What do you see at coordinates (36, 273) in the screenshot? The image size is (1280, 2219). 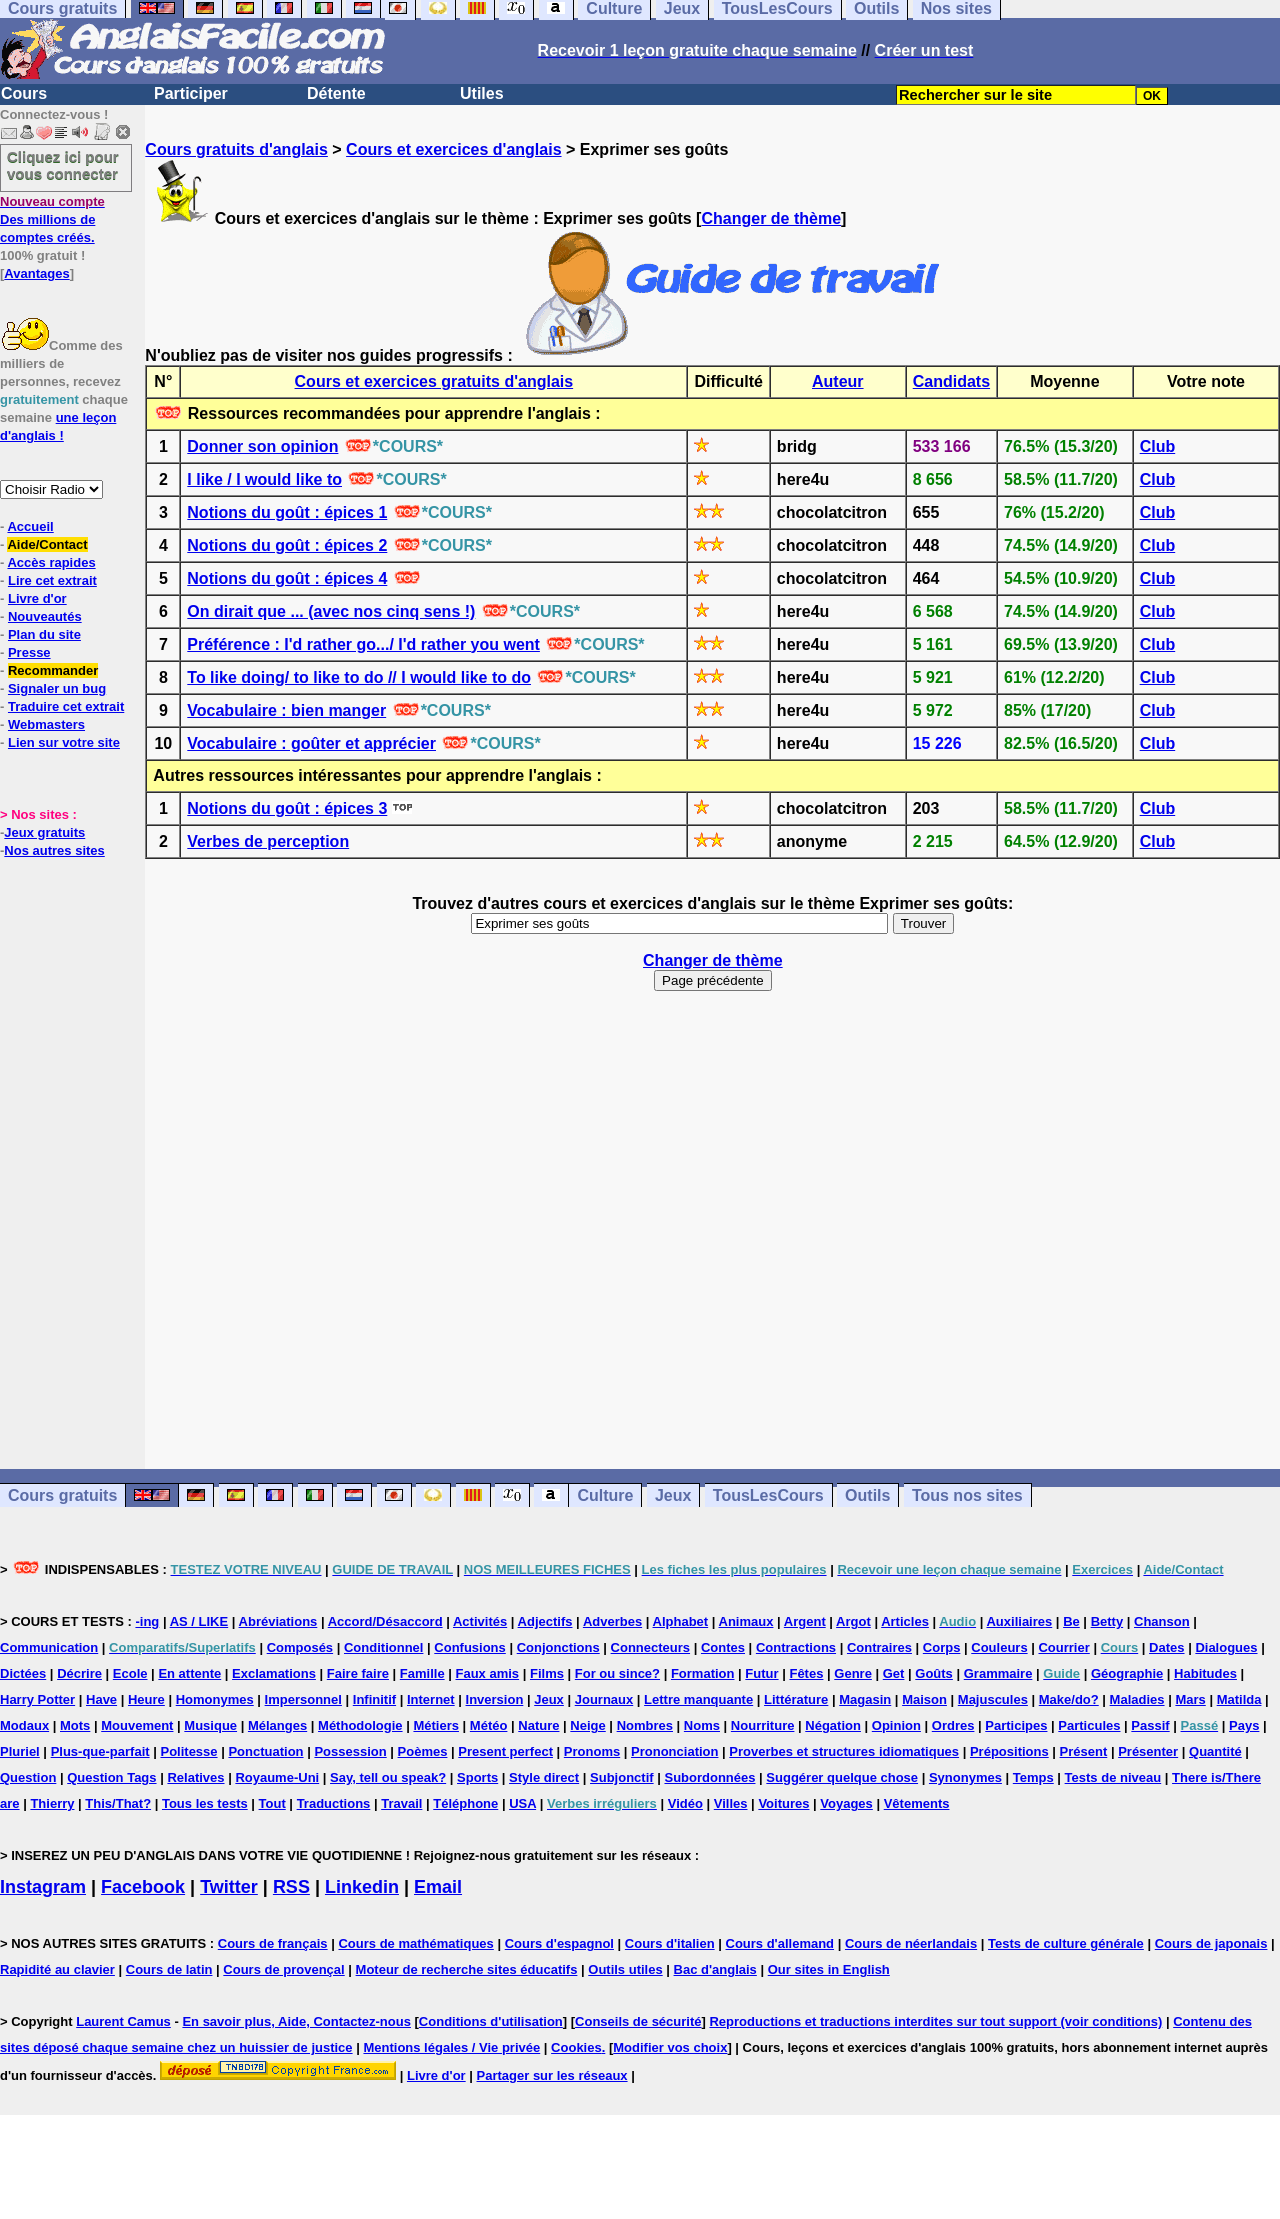 I see `Avantages` at bounding box center [36, 273].